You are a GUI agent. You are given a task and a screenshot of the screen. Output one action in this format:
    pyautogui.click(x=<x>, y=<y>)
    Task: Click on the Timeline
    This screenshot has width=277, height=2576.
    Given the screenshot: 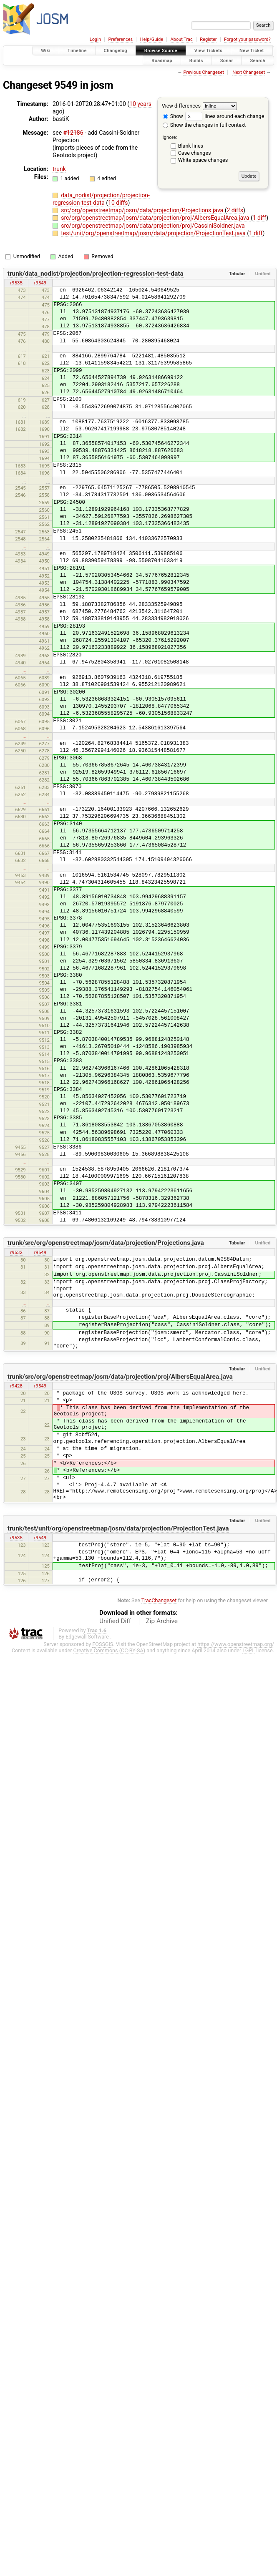 What is the action you would take?
    pyautogui.click(x=77, y=50)
    